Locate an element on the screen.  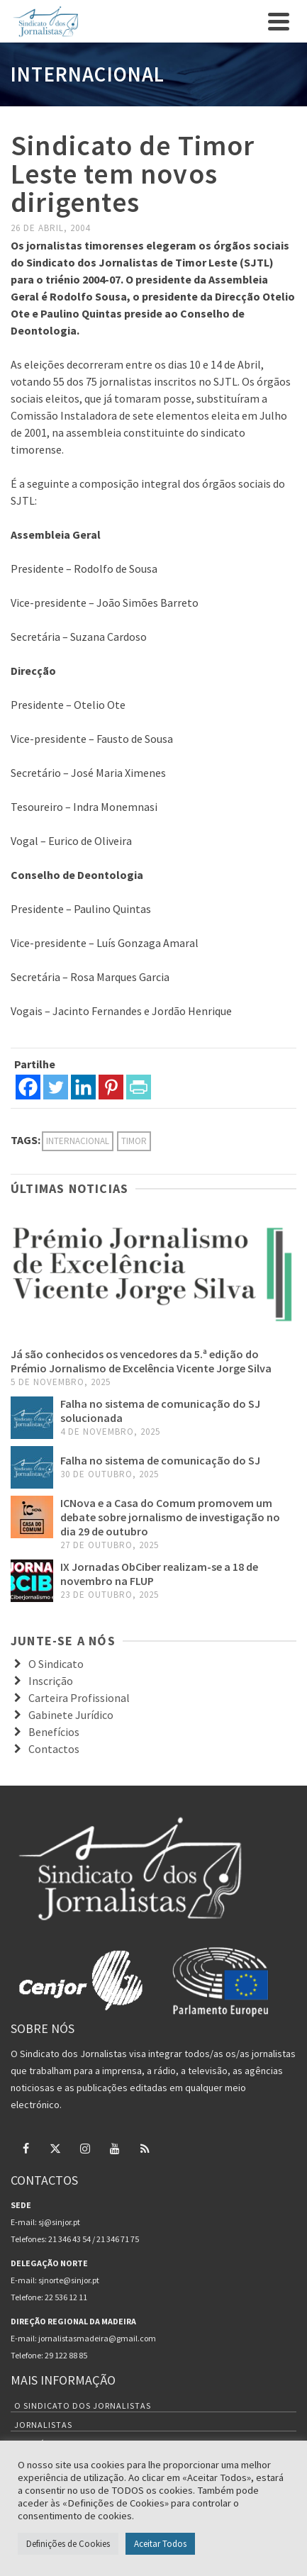
[Pinterest] is located at coordinates (111, 1087).